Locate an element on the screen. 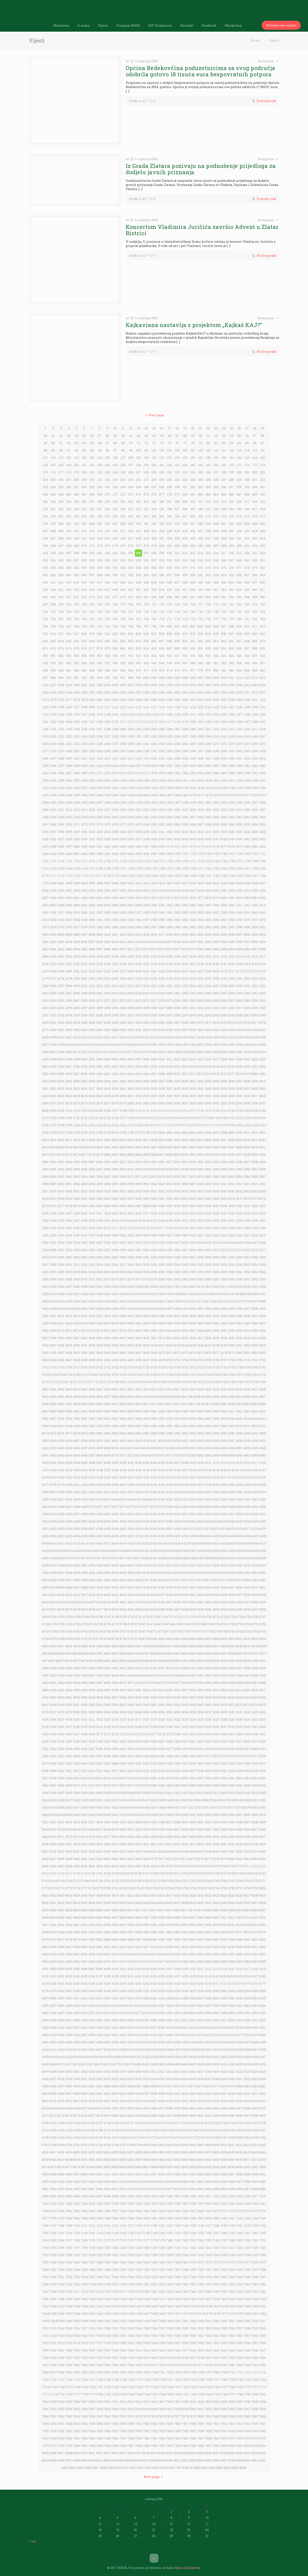 The image size is (308, 2576). 4713 is located at coordinates (154, 1617).